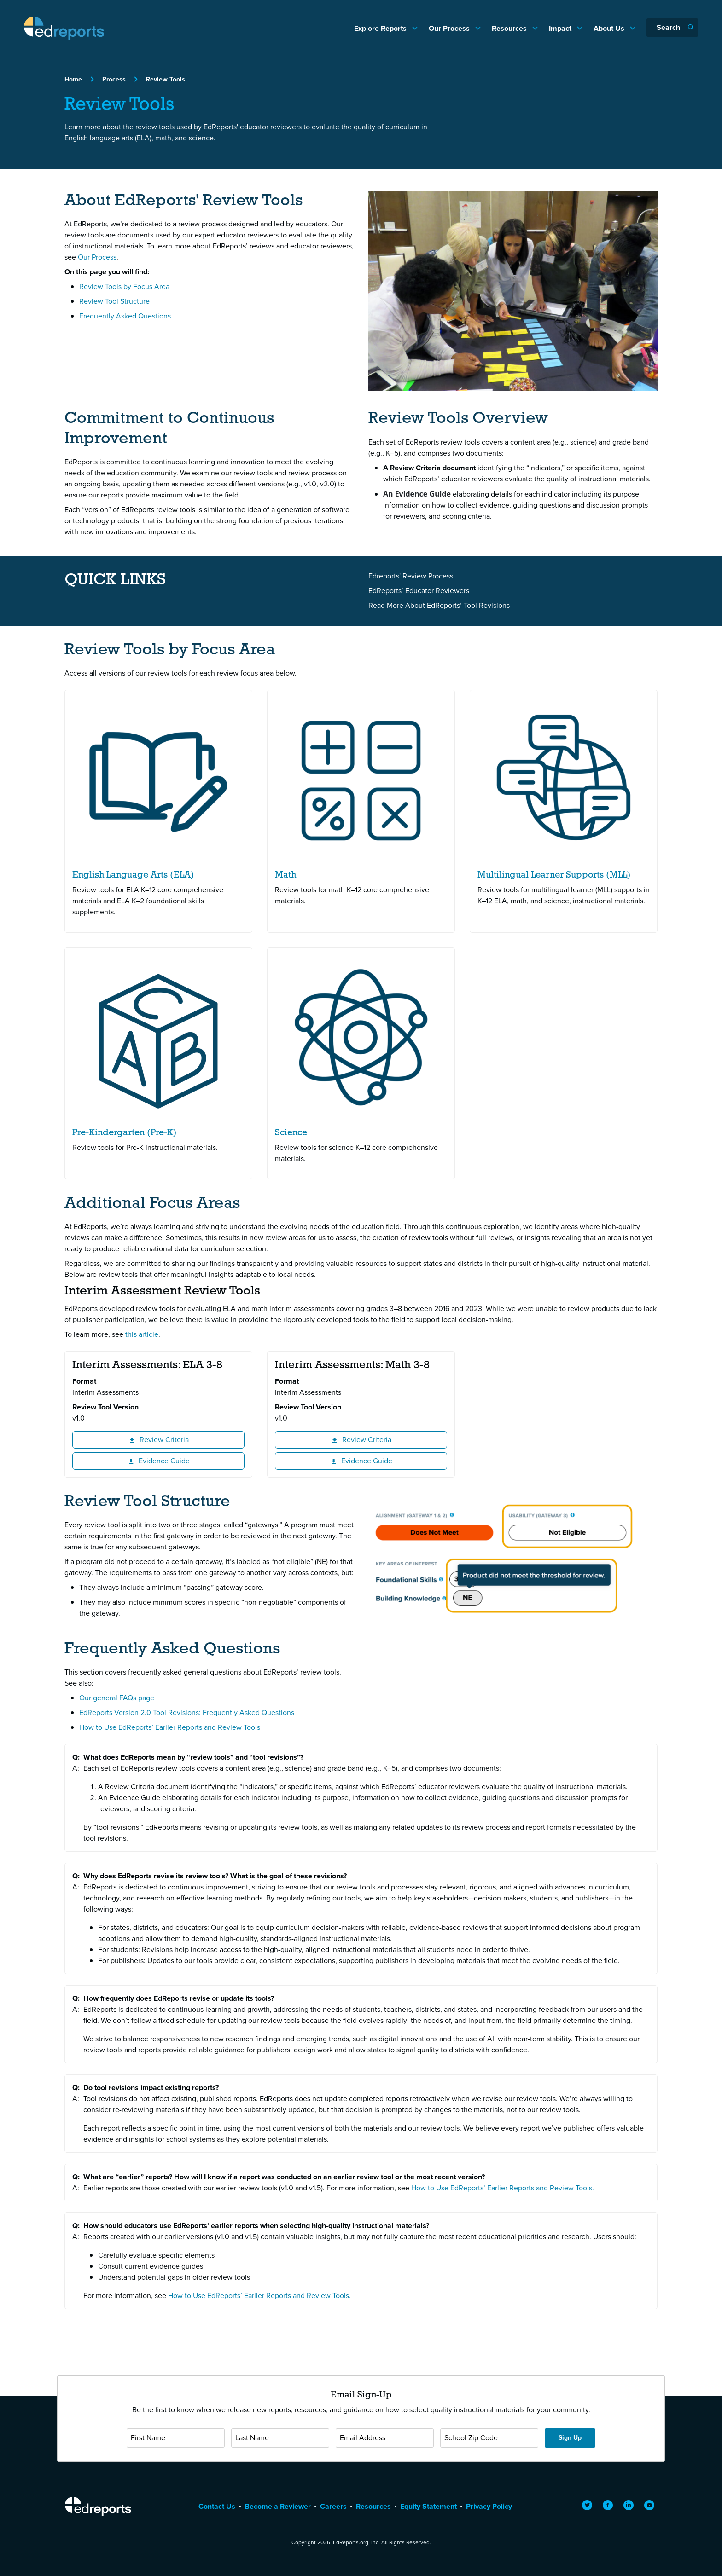 This screenshot has width=722, height=2576. What do you see at coordinates (193, 1757) in the screenshot?
I see `What does EdReports mean by “review tools” and “tool revisions”?` at bounding box center [193, 1757].